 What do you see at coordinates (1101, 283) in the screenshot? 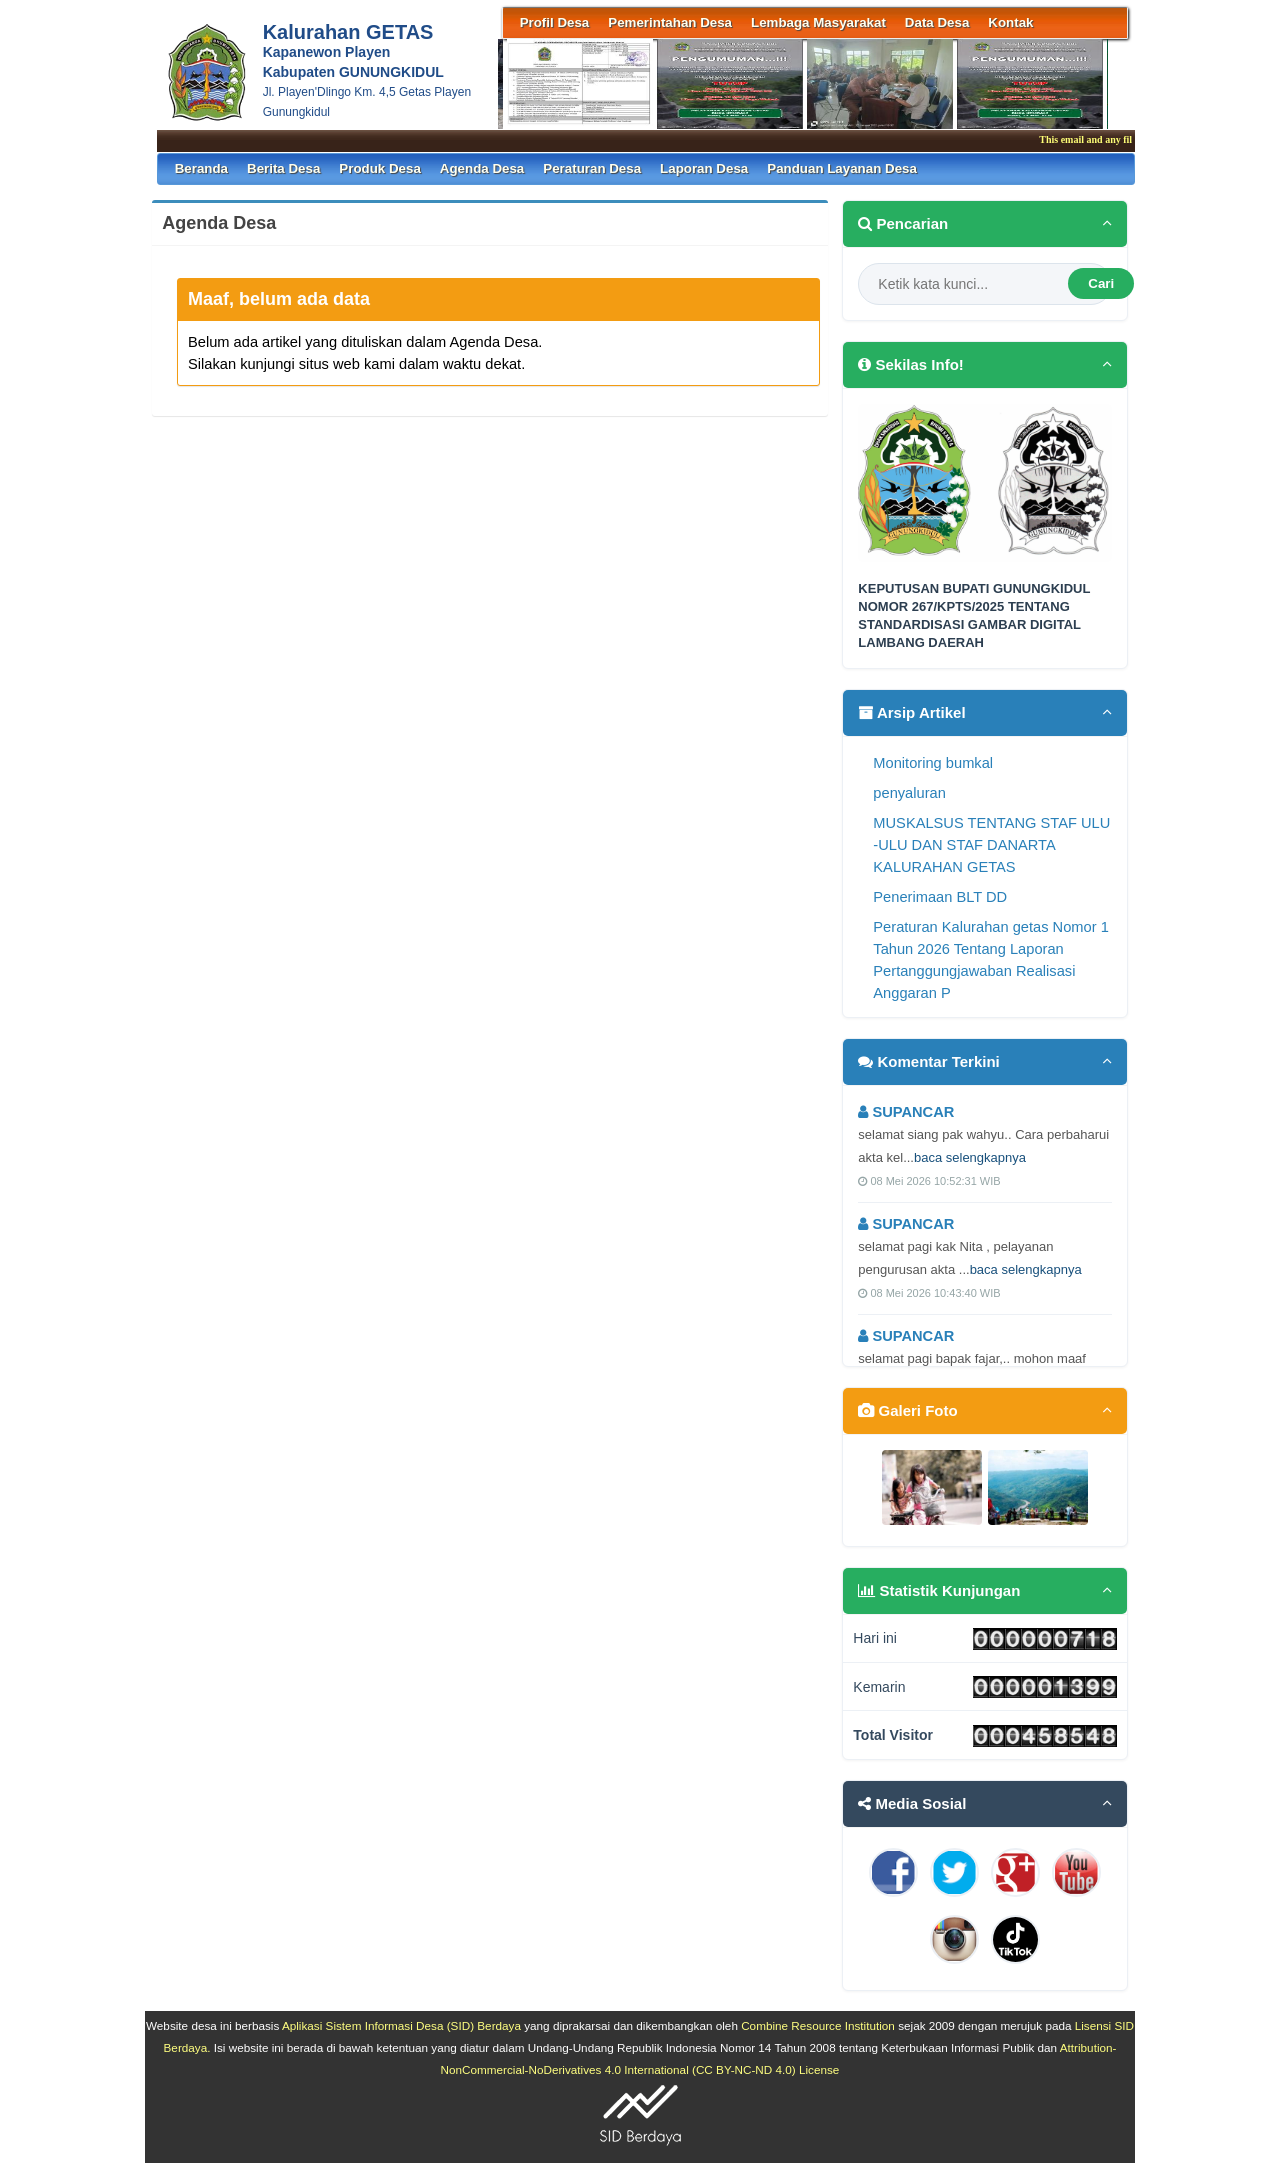
I see `Cari` at bounding box center [1101, 283].